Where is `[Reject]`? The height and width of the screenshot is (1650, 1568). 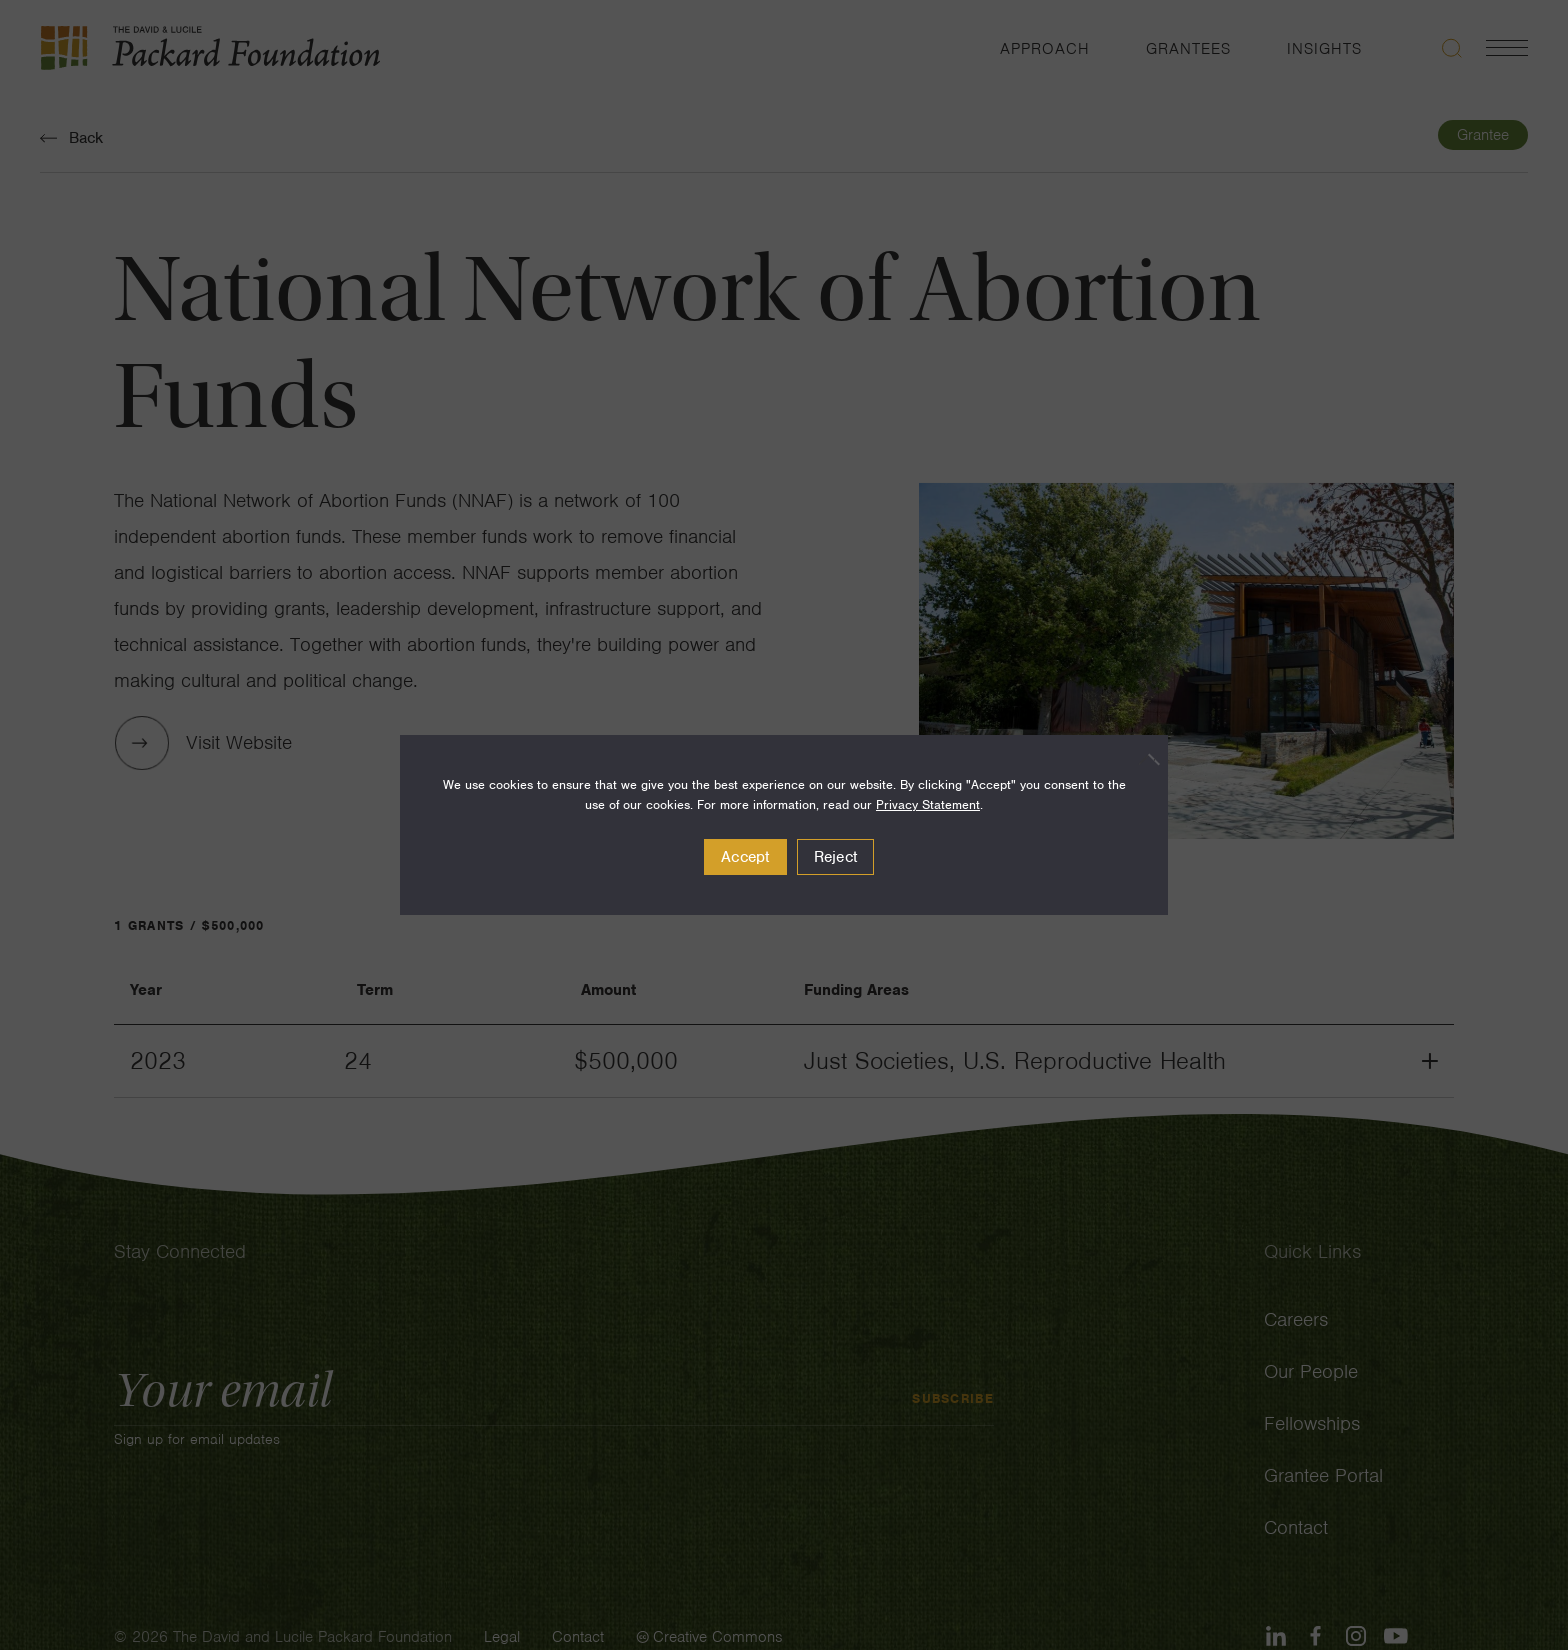 [Reject] is located at coordinates (1143, 759).